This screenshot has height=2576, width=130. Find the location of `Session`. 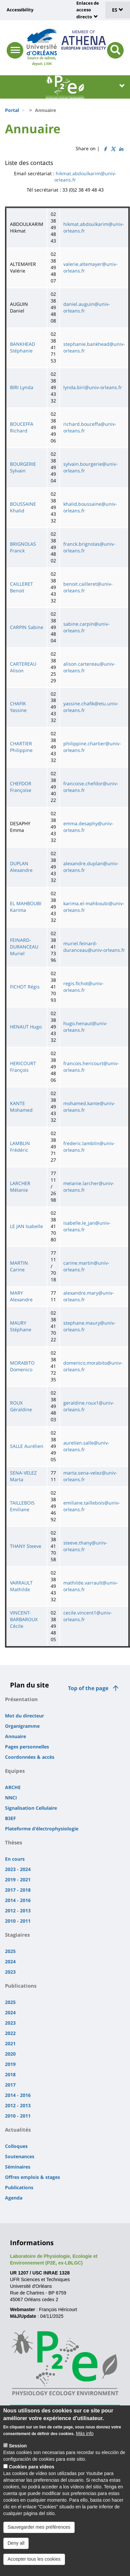

Session is located at coordinates (18, 2450).